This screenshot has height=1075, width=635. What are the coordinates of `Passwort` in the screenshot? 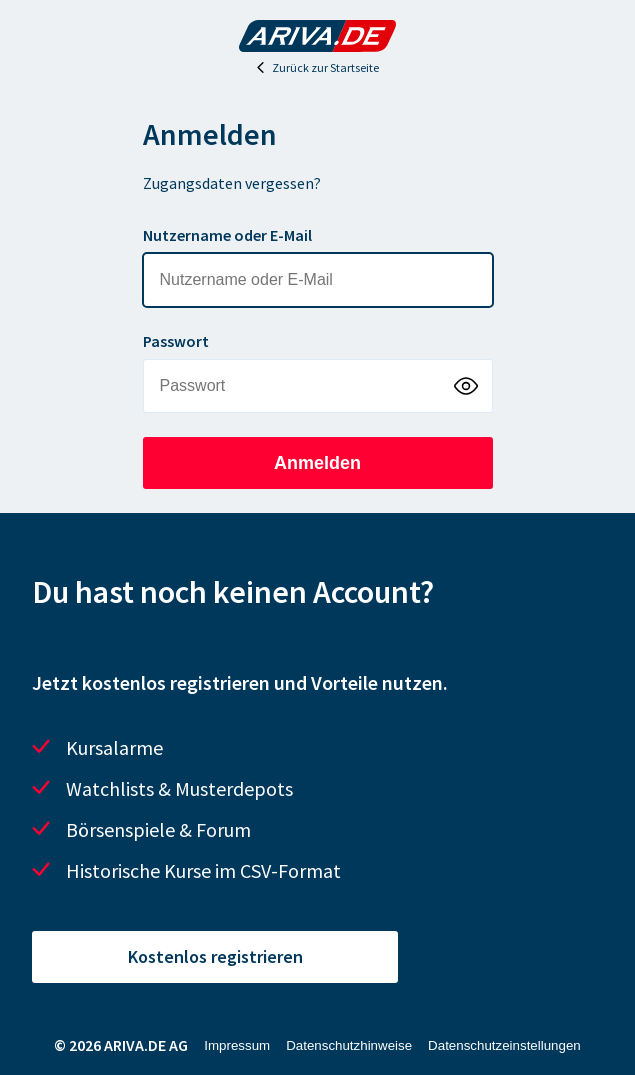 It's located at (176, 341).